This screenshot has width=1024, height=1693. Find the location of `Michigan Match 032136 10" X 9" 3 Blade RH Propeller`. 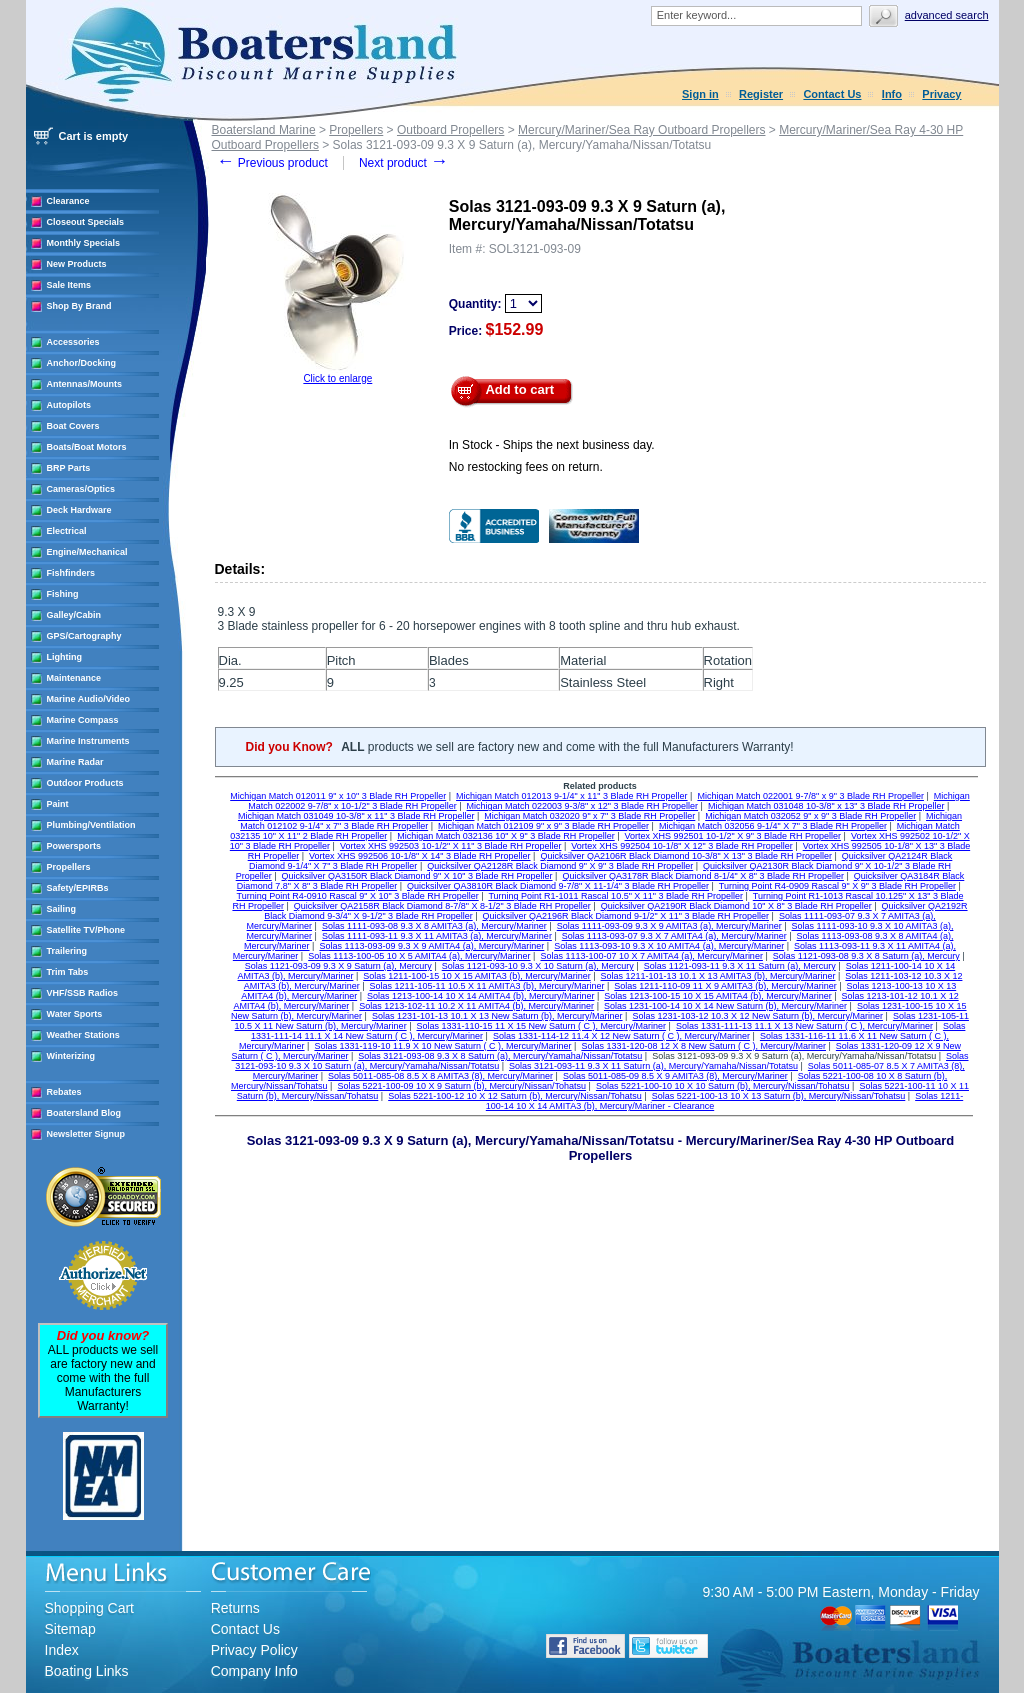

Michigan Match 032136 10" X 9" 3 Blade RH Propeller is located at coordinates (506, 836).